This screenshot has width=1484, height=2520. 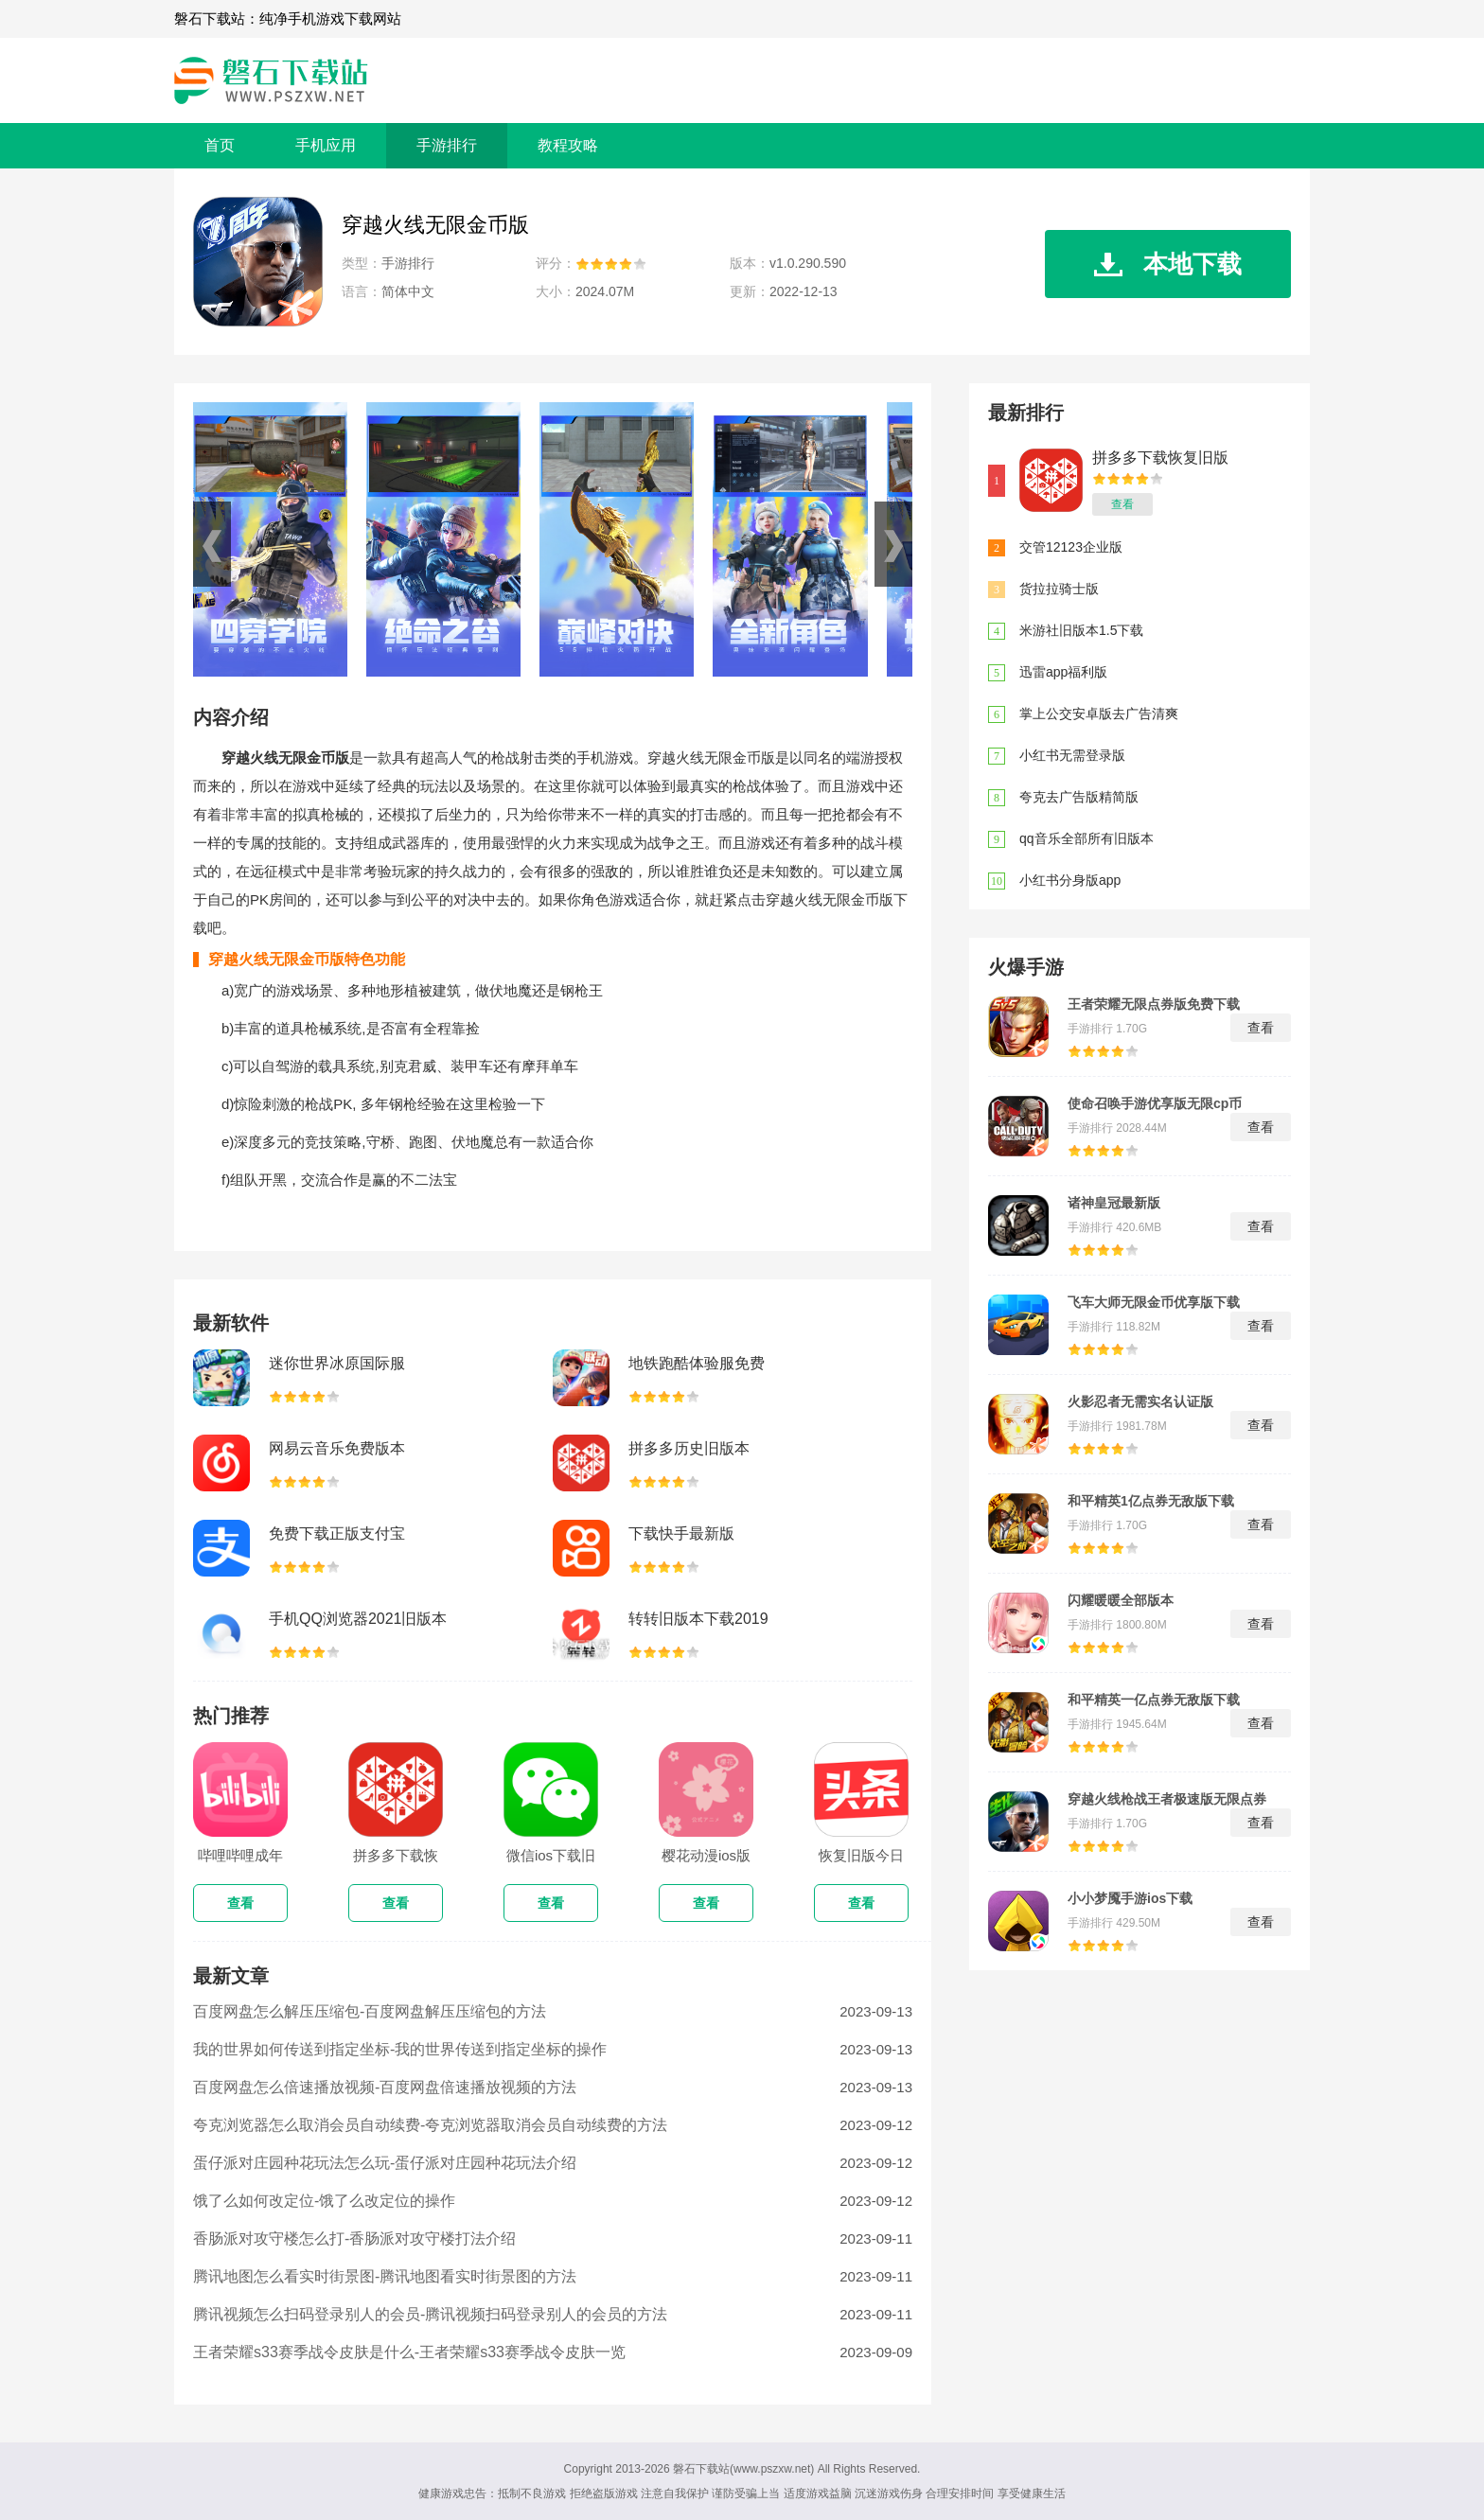 What do you see at coordinates (324, 2201) in the screenshot?
I see `饿了么如何改定位-饿了么改定位的操作` at bounding box center [324, 2201].